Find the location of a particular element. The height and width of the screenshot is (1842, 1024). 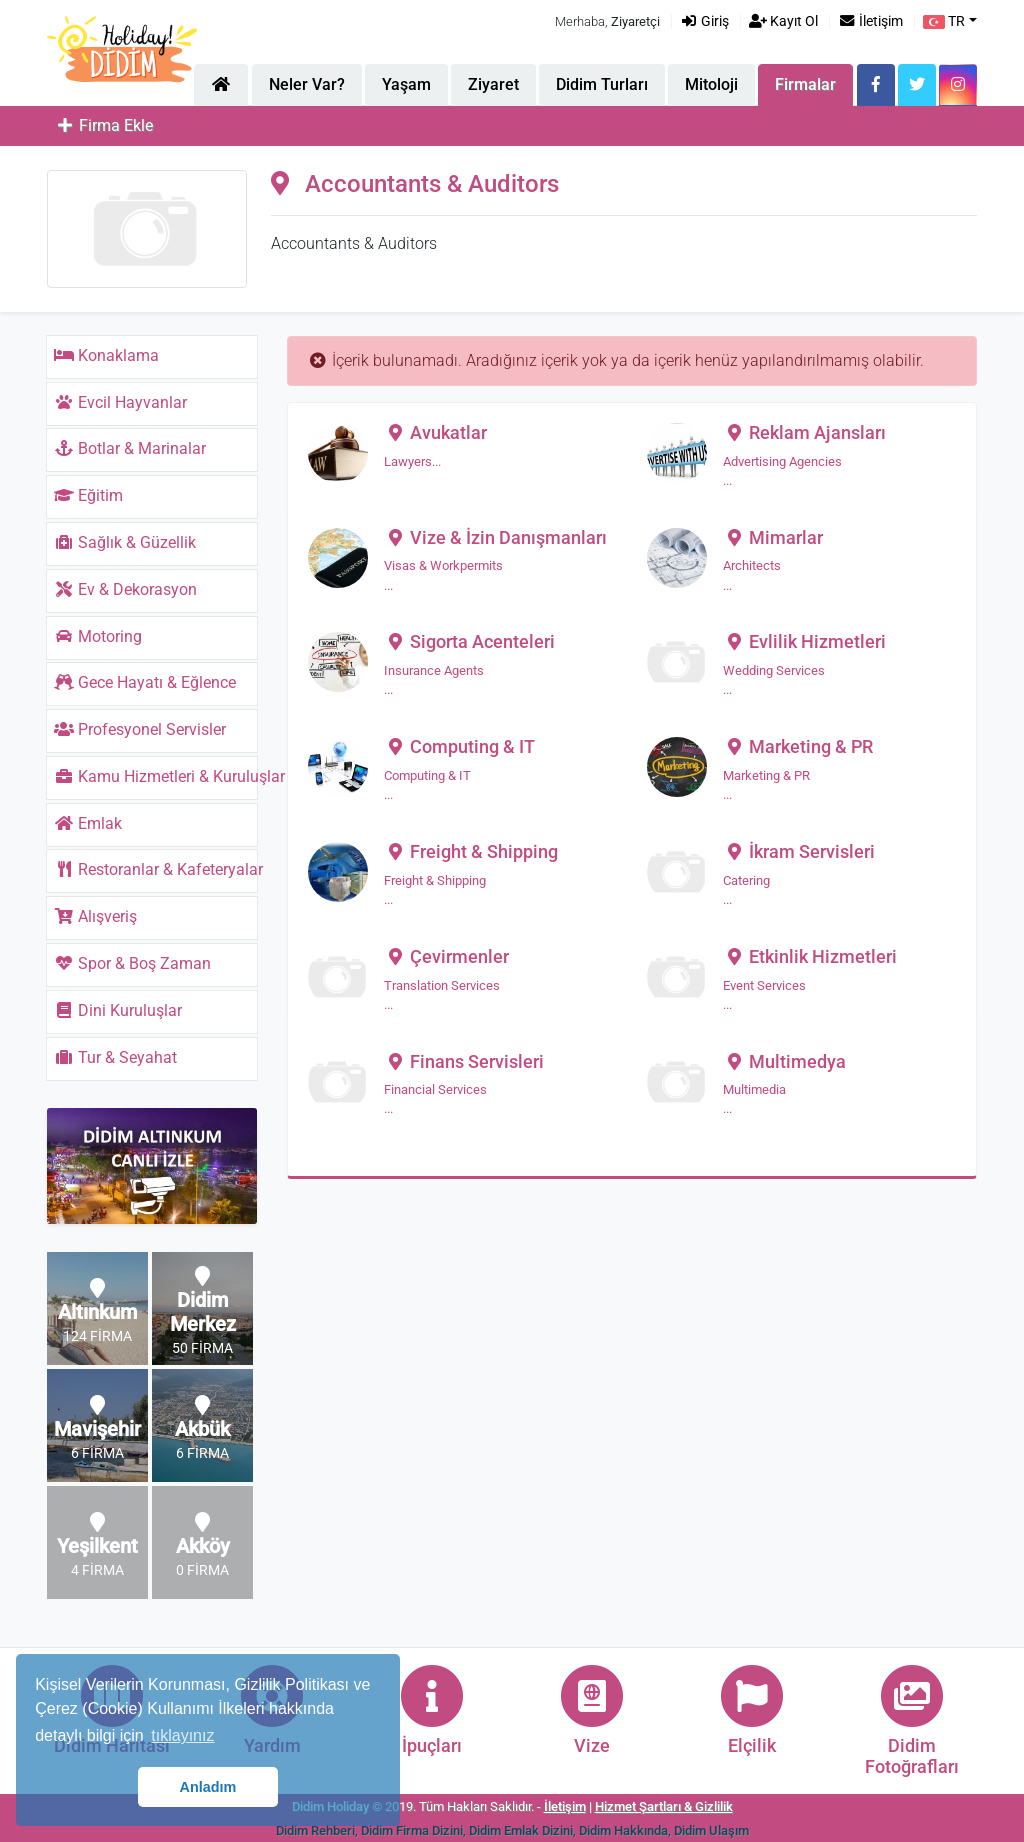

tıklayınız [button] is located at coordinates (182, 1735).